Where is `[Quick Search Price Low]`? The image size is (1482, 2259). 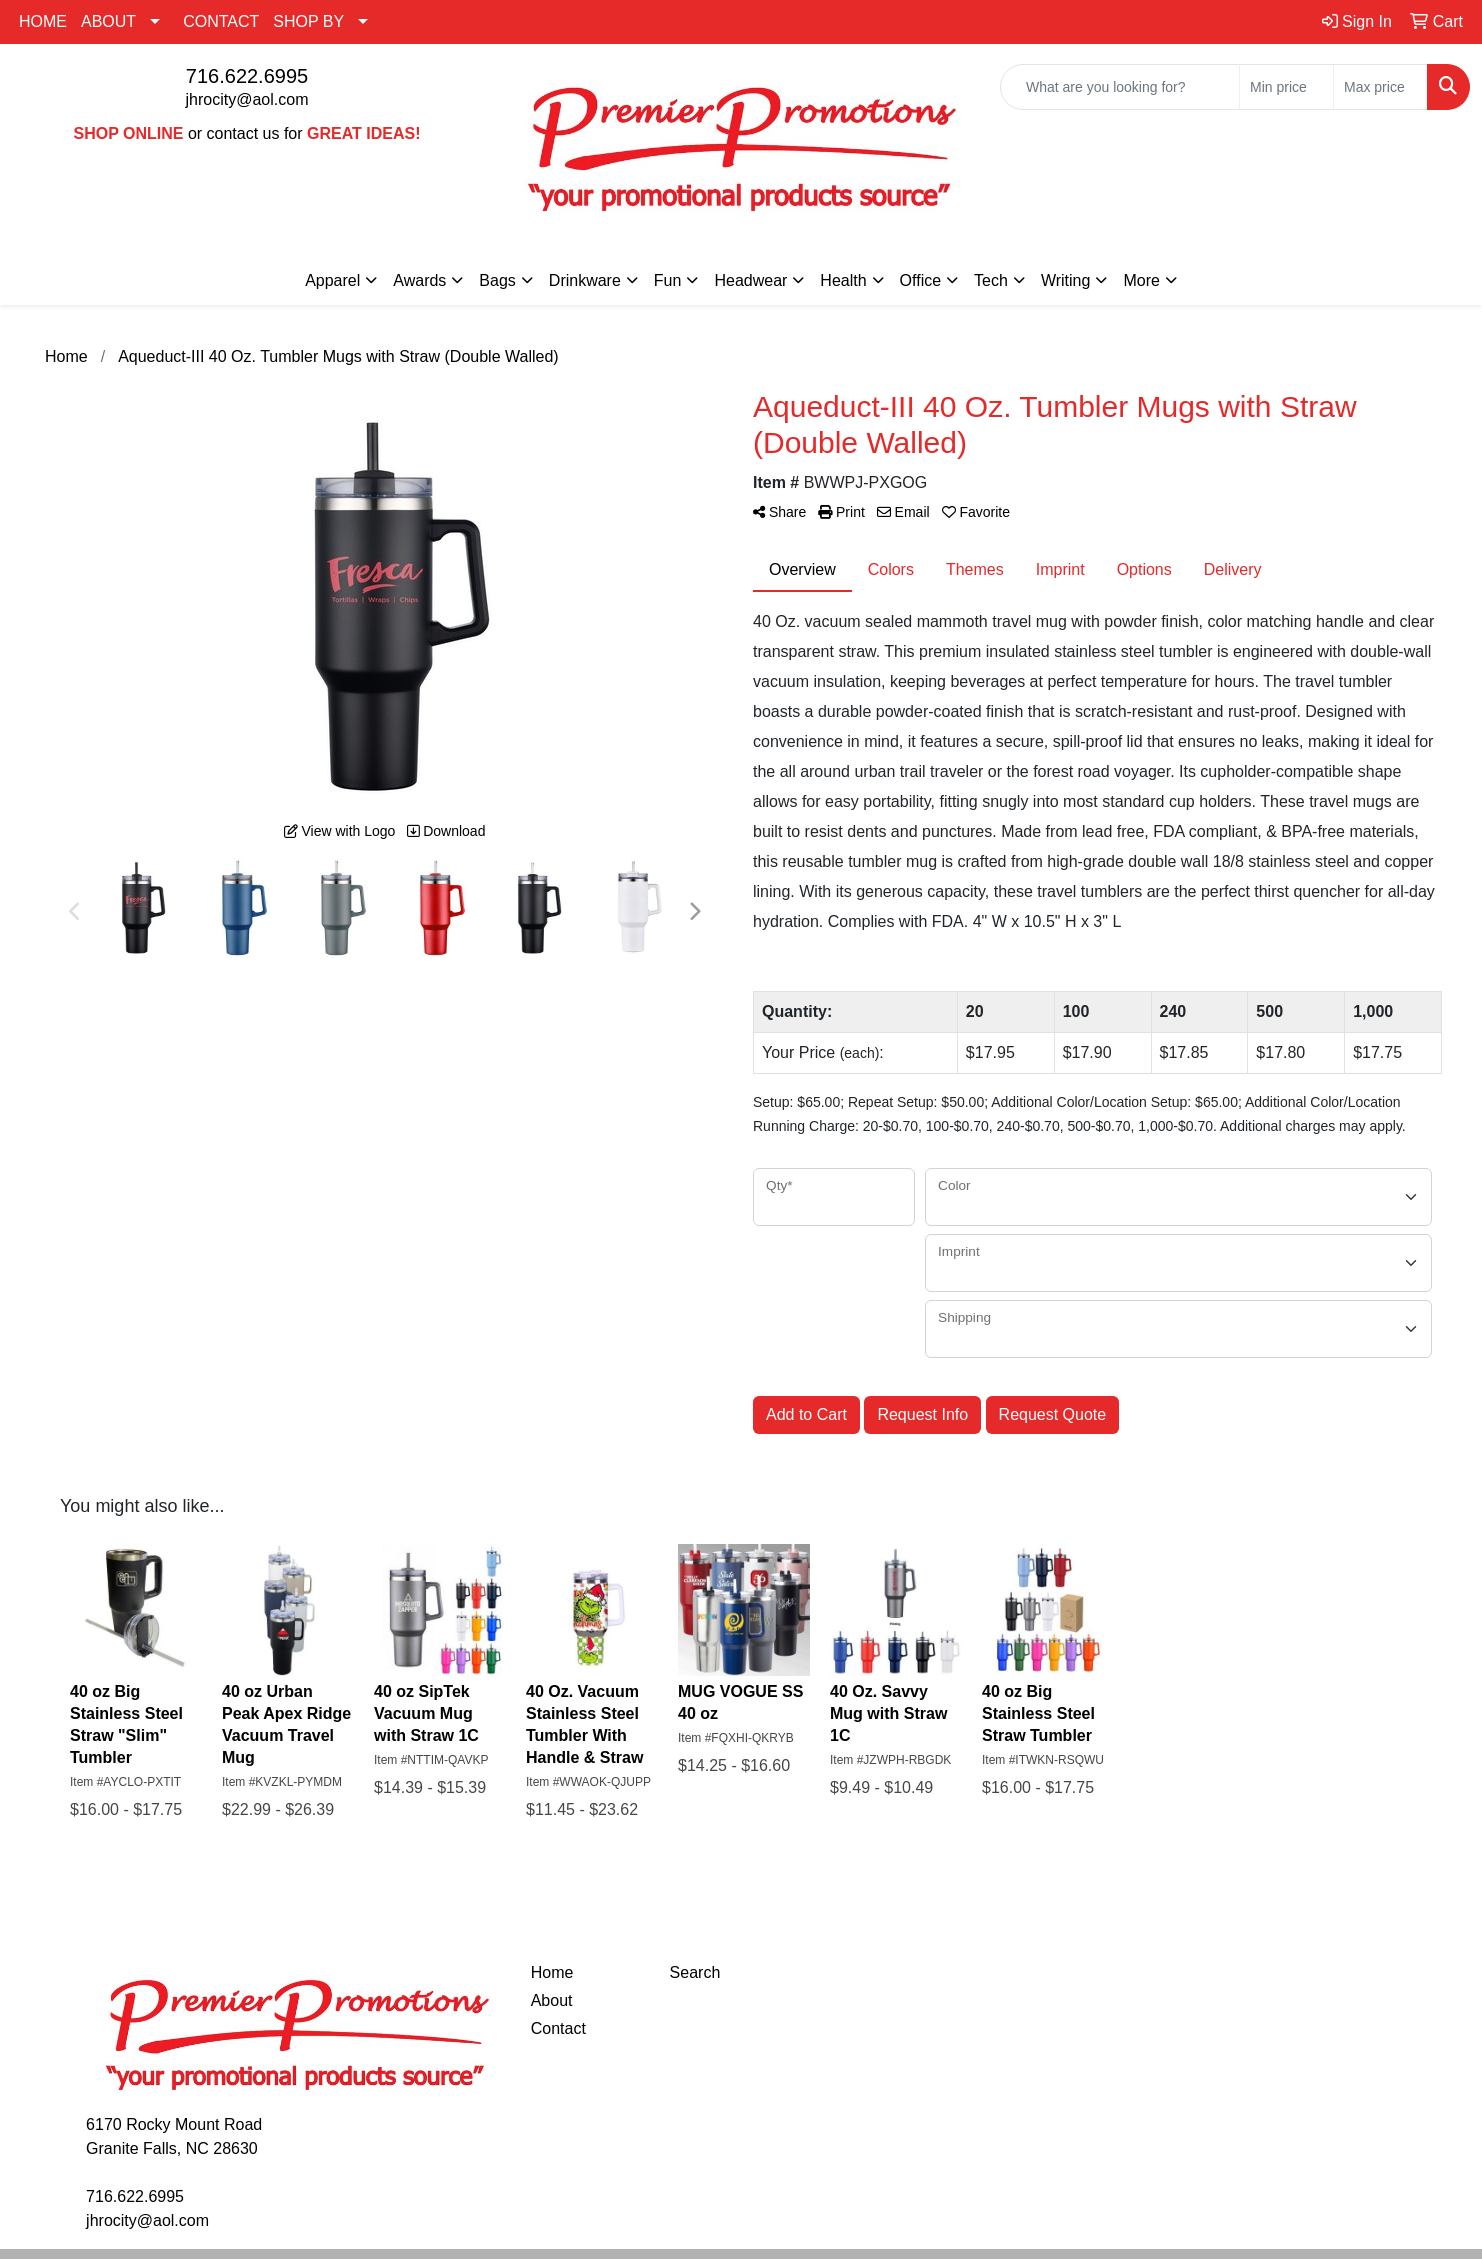
[Quick Search Price Low] is located at coordinates (1286, 87).